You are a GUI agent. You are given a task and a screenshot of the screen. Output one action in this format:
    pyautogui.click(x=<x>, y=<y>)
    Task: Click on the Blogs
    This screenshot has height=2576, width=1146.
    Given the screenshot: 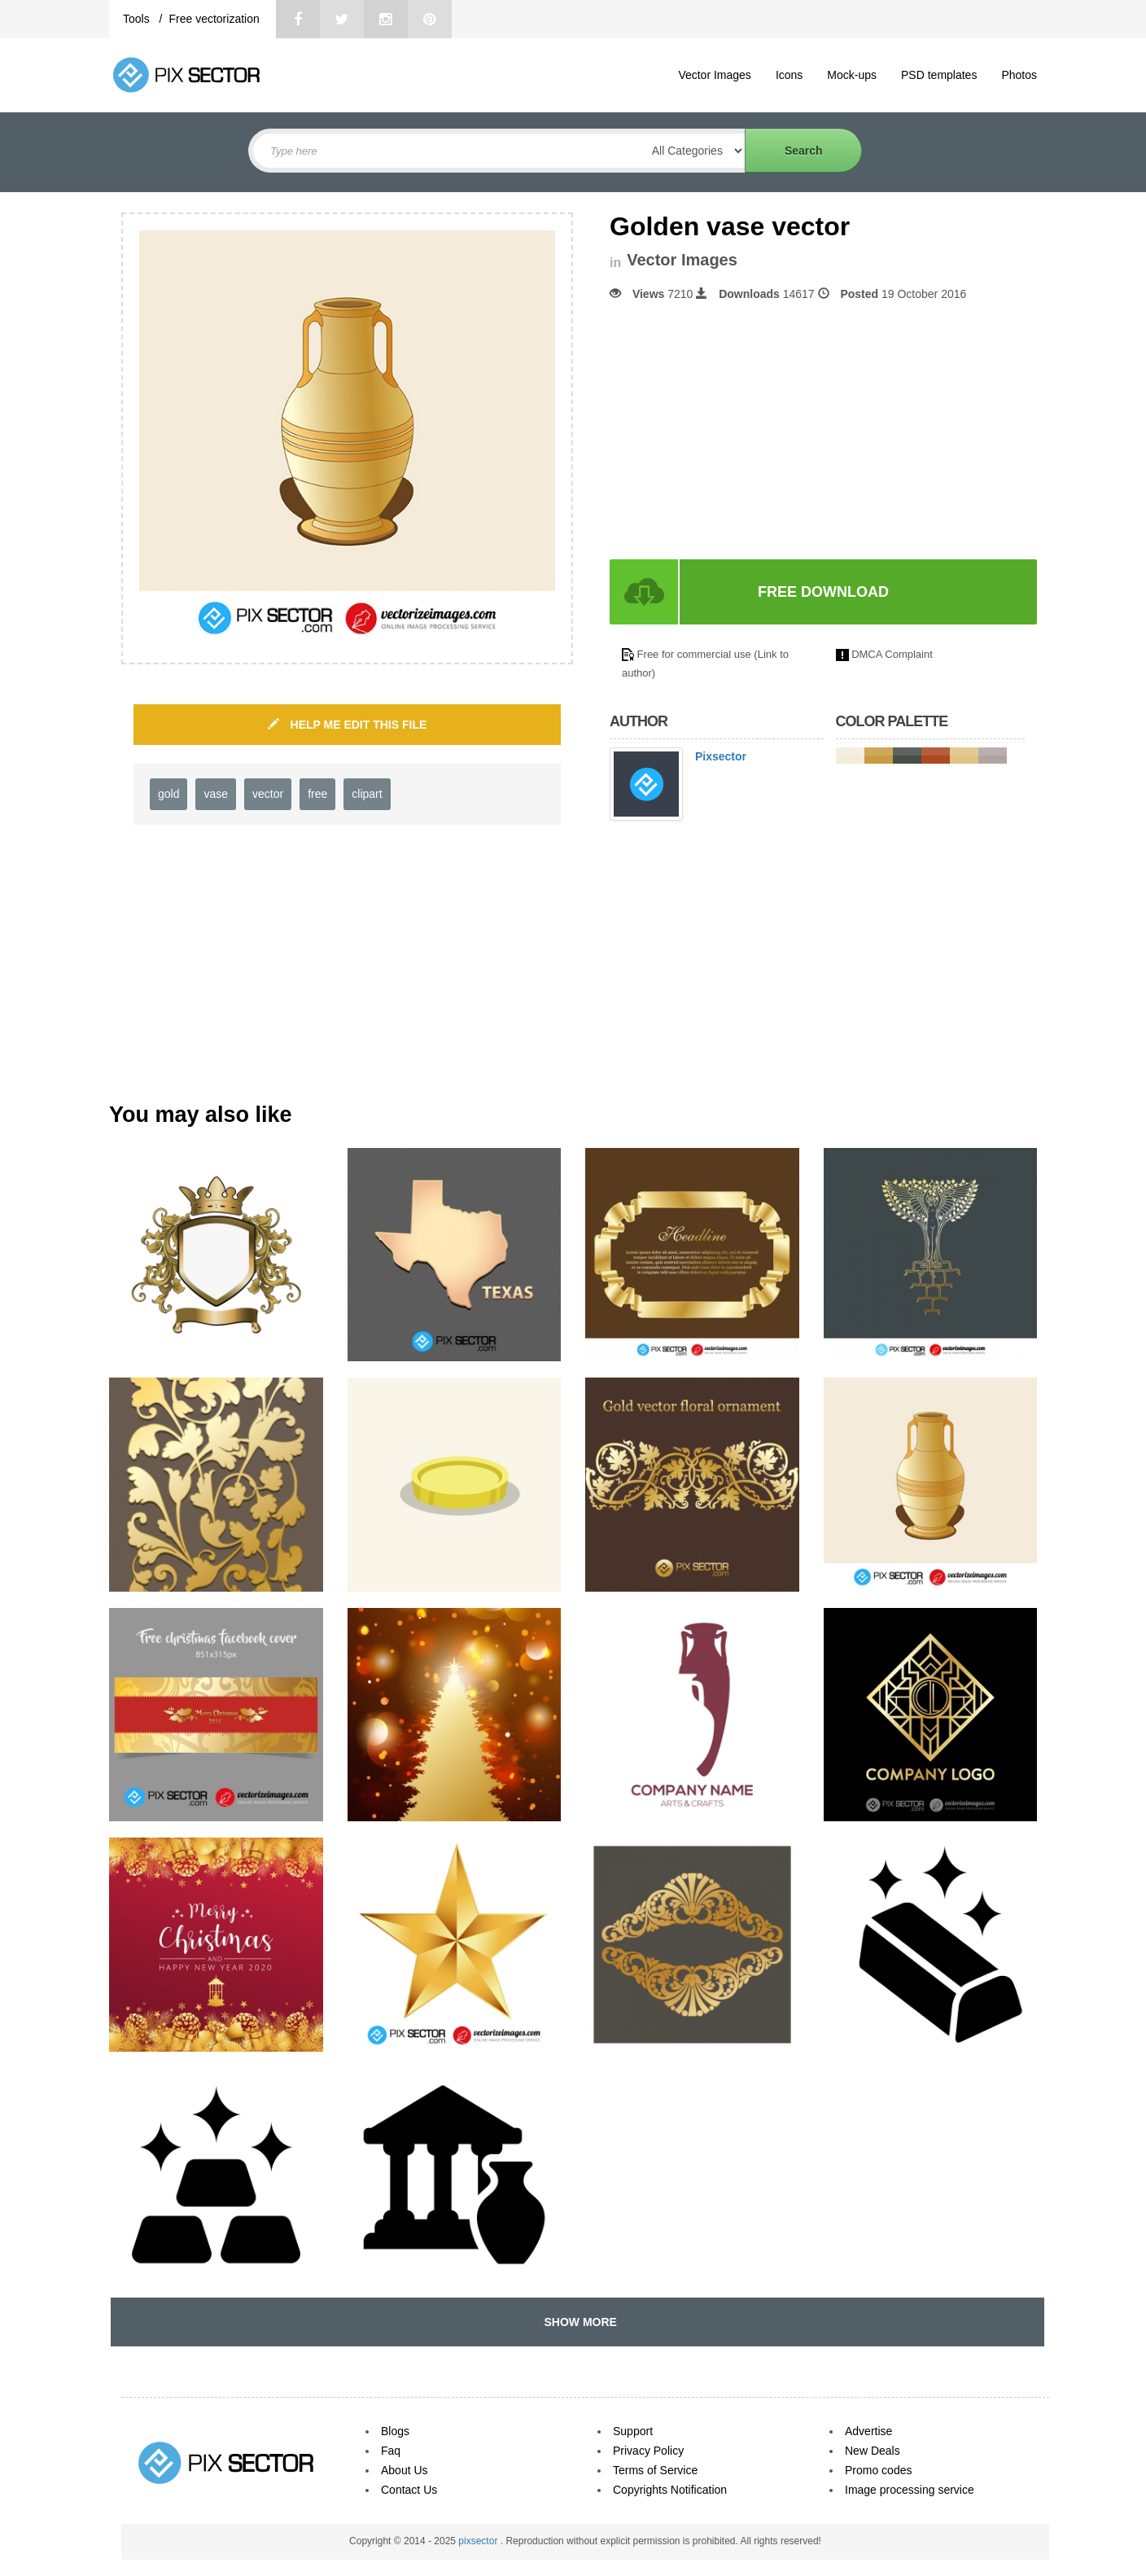 What is the action you would take?
    pyautogui.click(x=395, y=2431)
    